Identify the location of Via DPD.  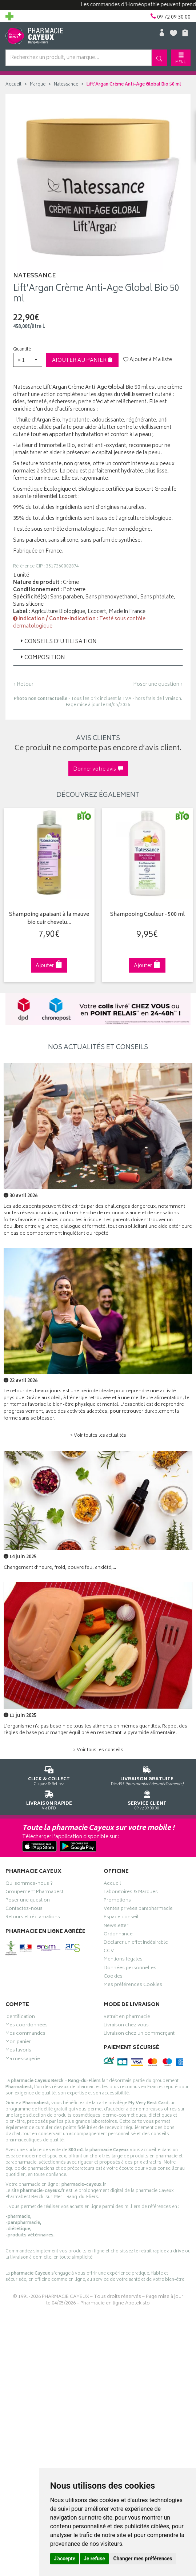
(49, 1799).